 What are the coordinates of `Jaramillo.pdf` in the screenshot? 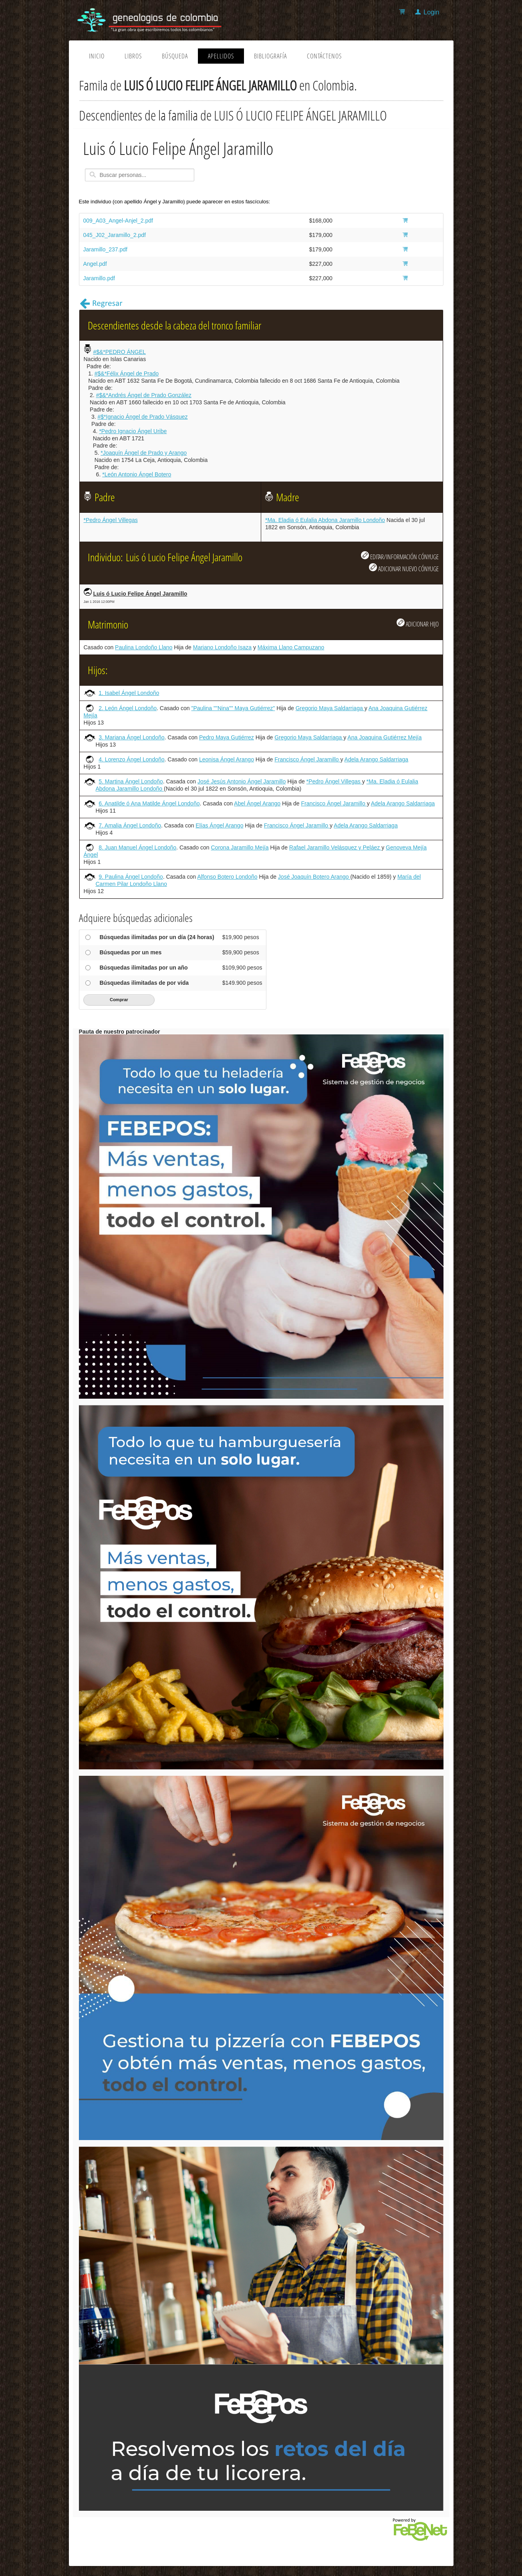 It's located at (99, 278).